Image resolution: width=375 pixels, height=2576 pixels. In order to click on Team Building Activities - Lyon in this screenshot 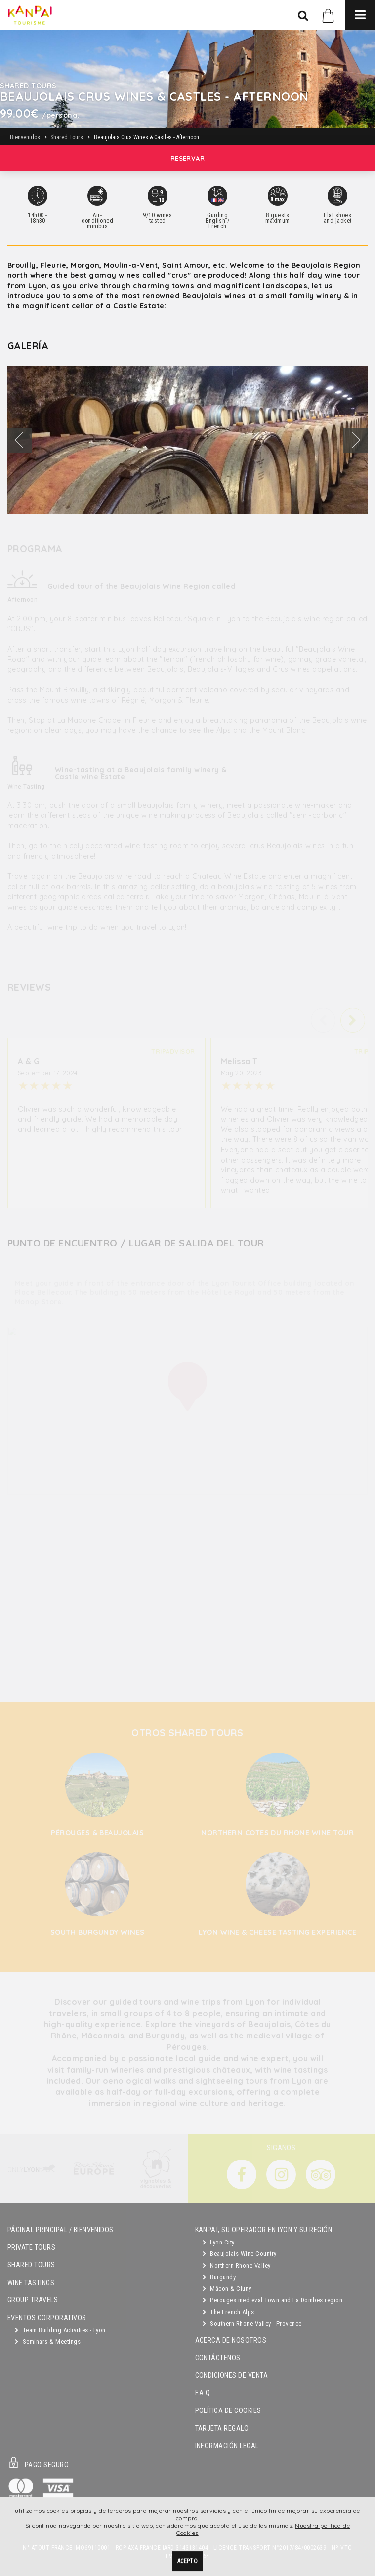, I will do `click(60, 2330)`.